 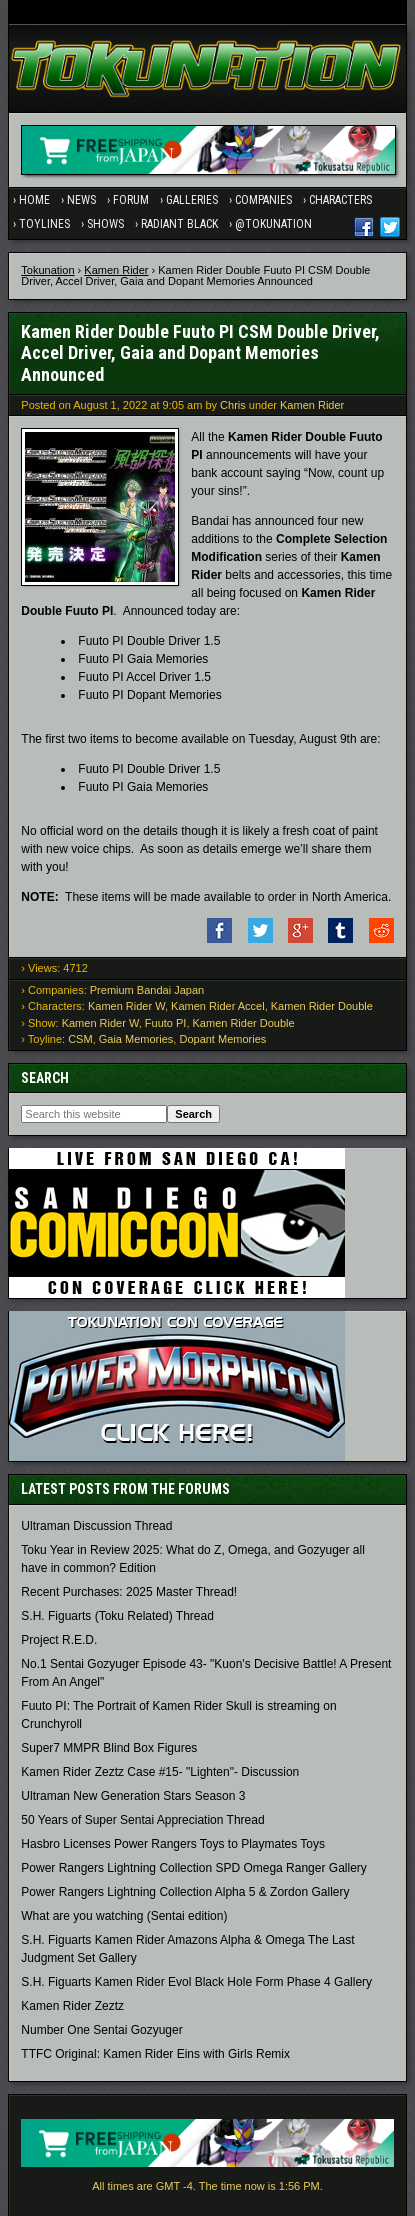 I want to click on Dopant Memories, so click(x=222, y=1039).